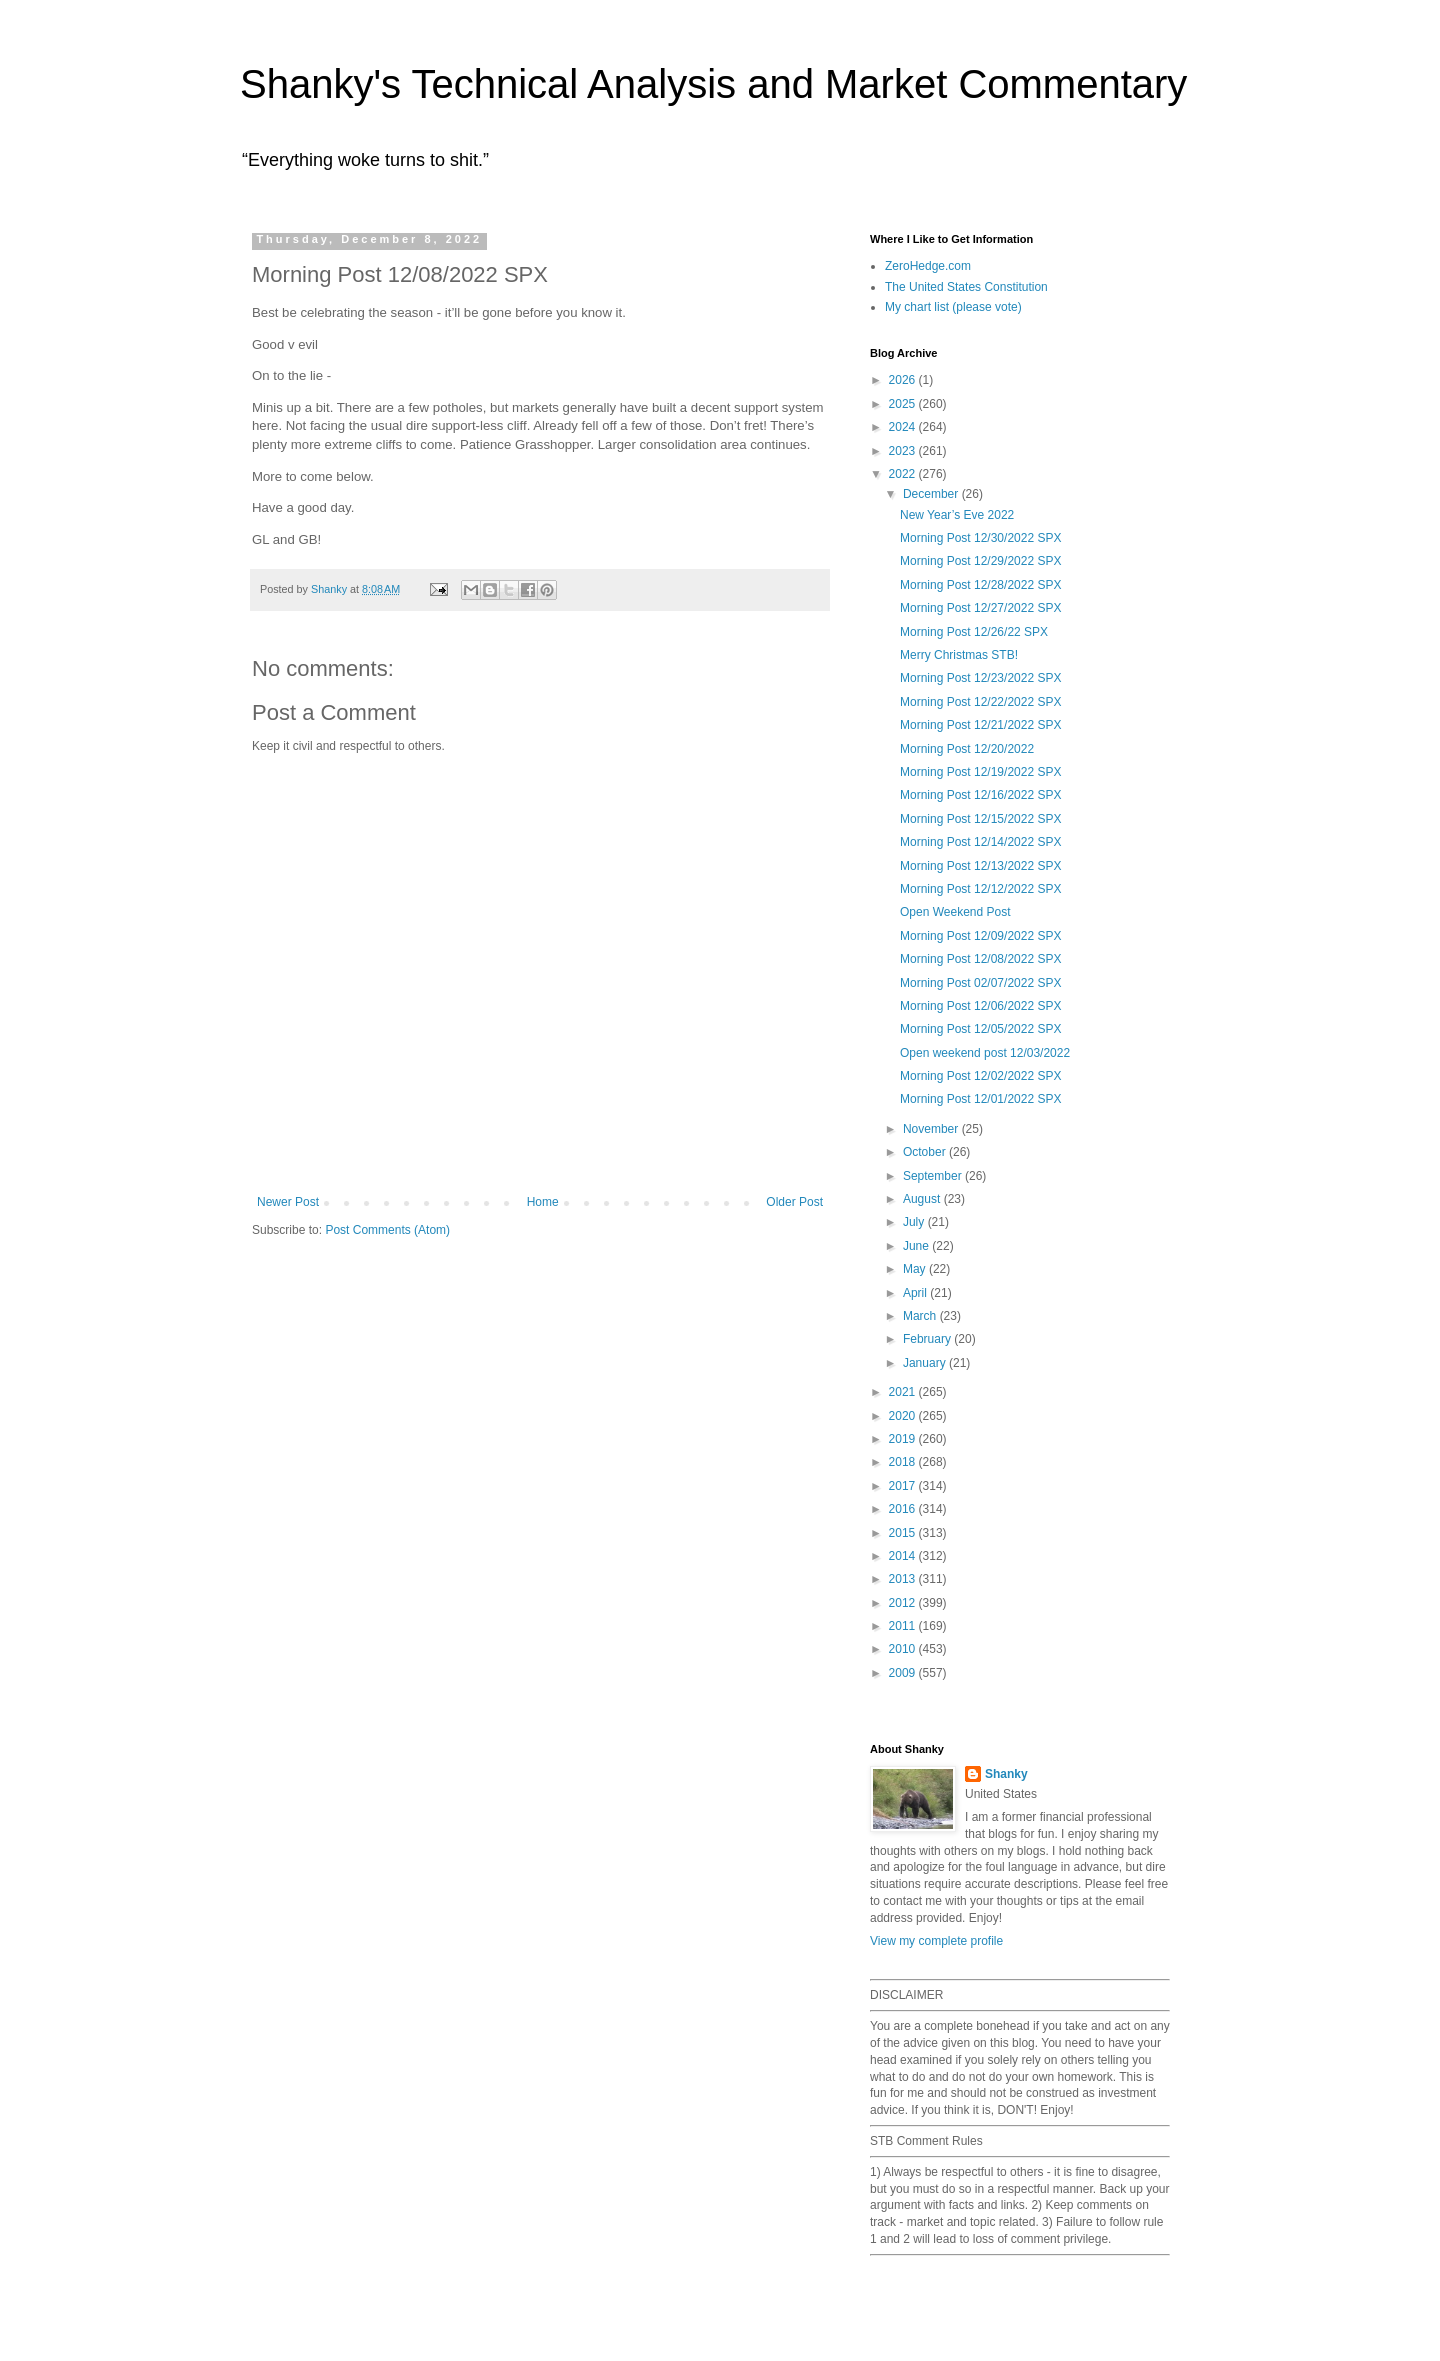 Image resolution: width=1440 pixels, height=2361 pixels. Describe the element at coordinates (904, 427) in the screenshot. I see `2024` at that location.